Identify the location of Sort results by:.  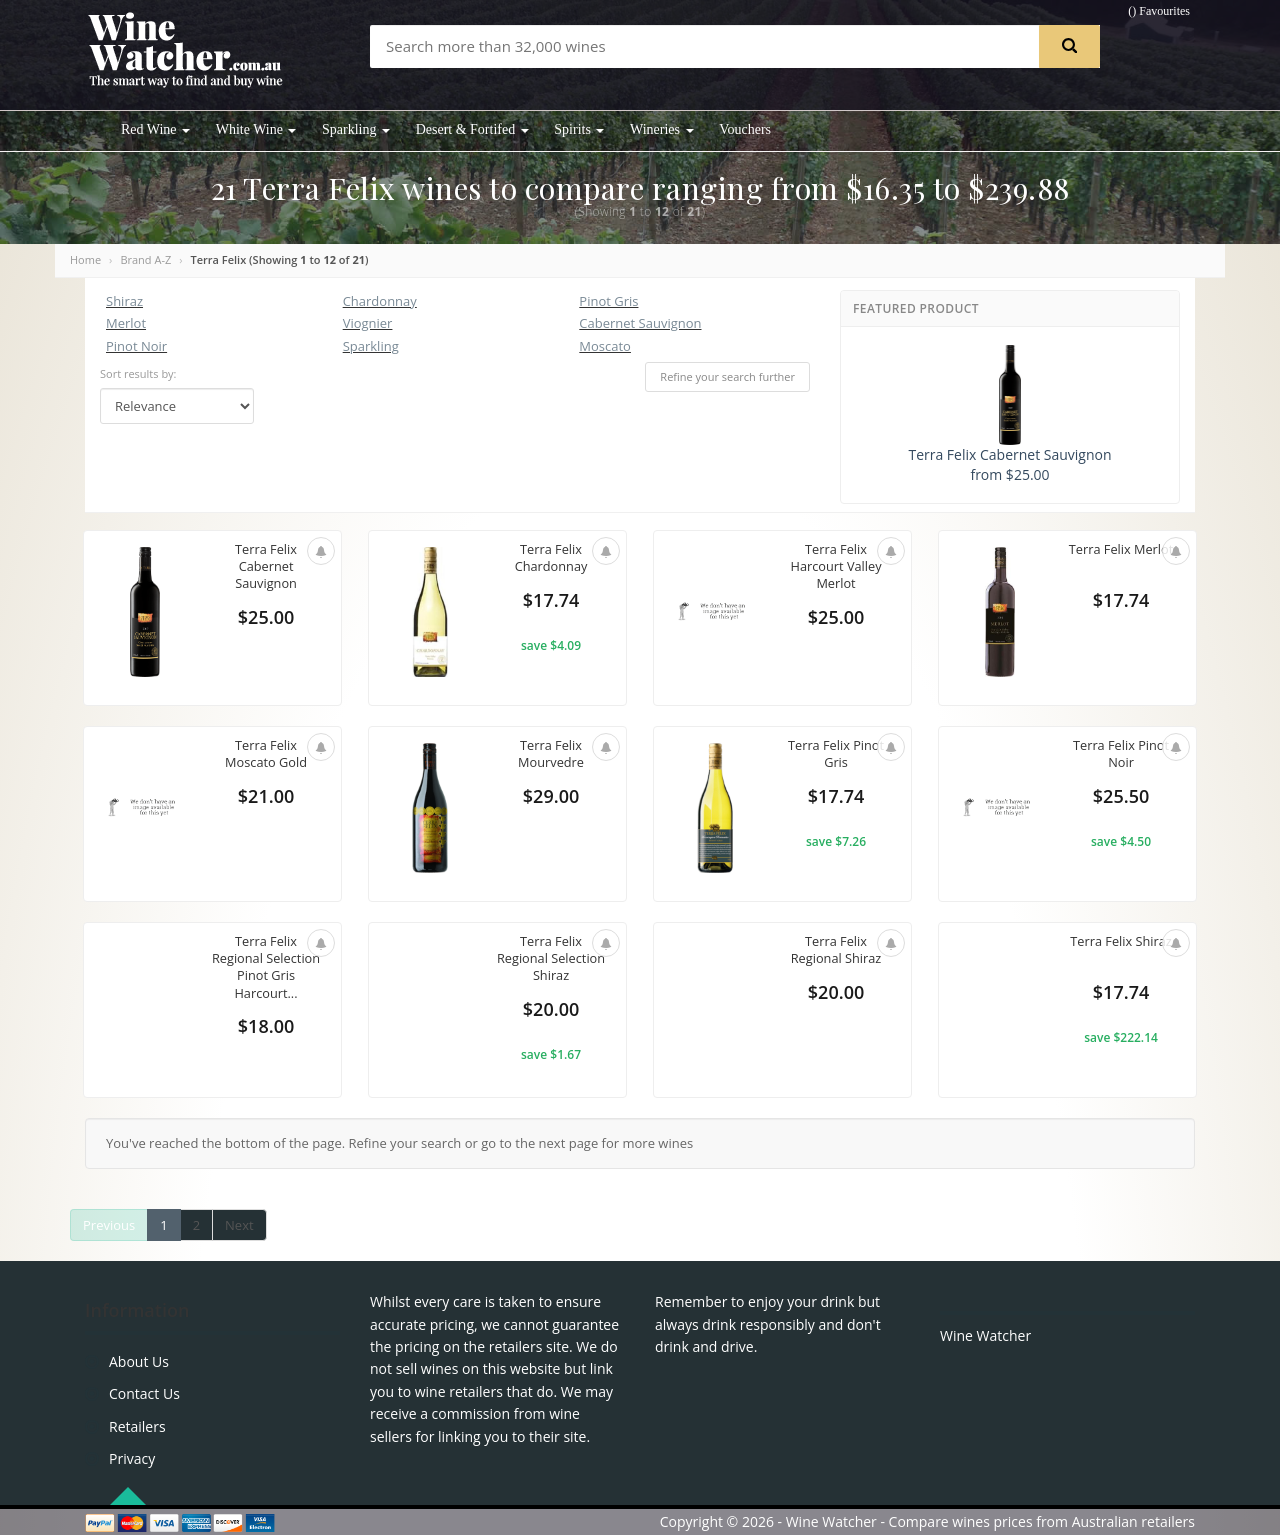
(138, 373).